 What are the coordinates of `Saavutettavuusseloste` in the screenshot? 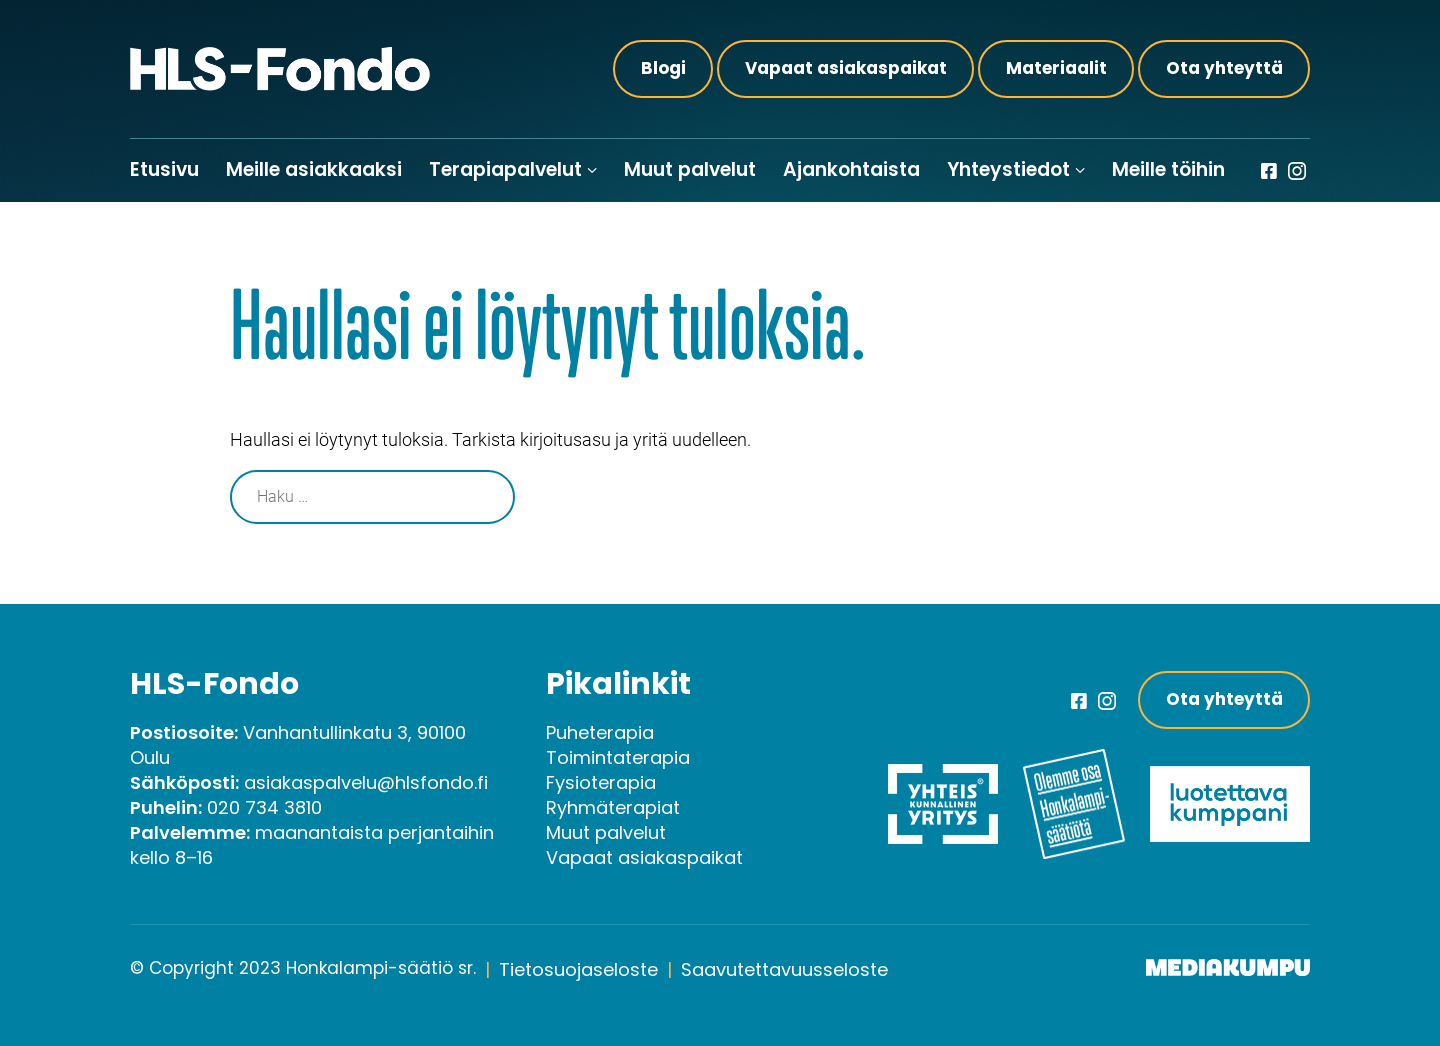 It's located at (784, 969).